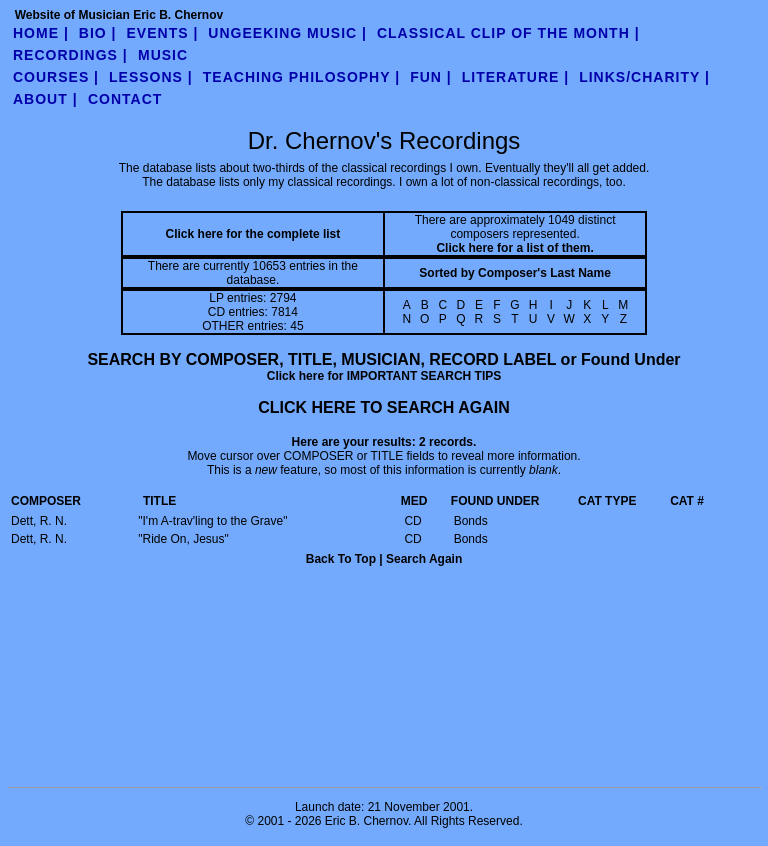  What do you see at coordinates (301, 77) in the screenshot?
I see `teaching philosophy |` at bounding box center [301, 77].